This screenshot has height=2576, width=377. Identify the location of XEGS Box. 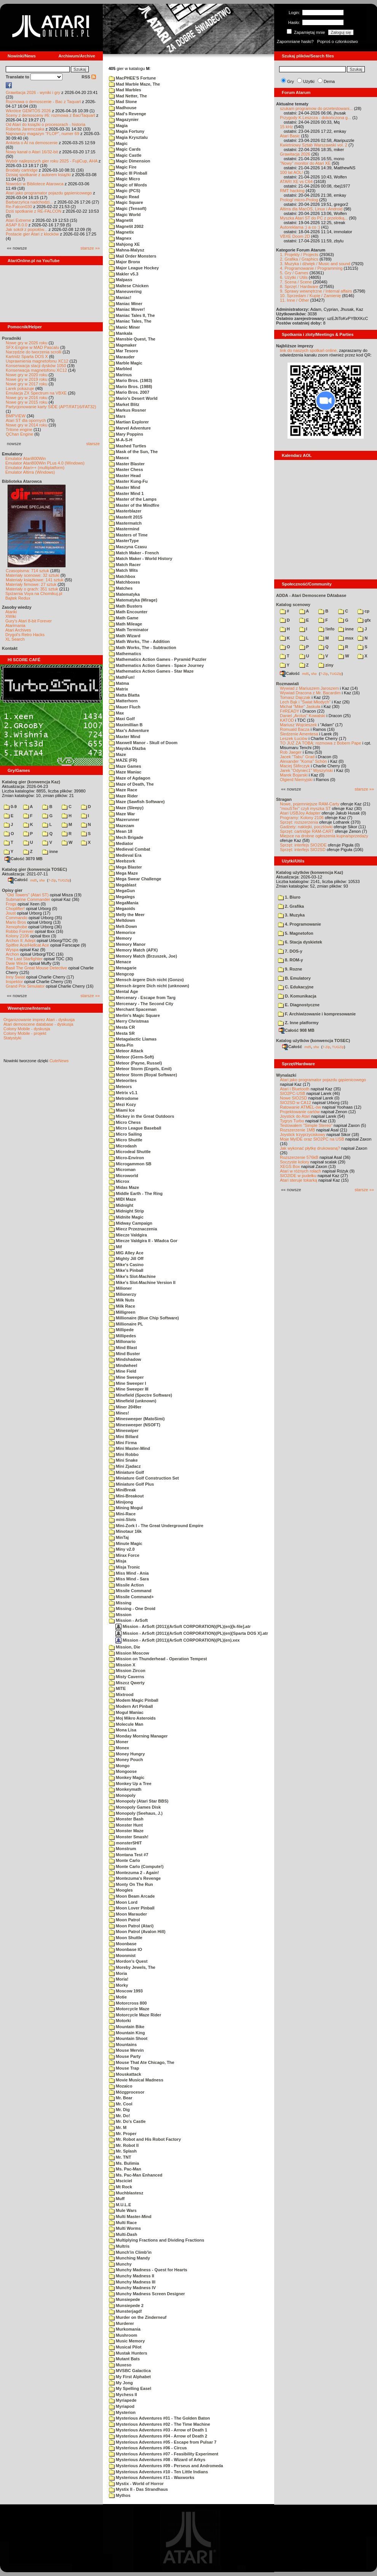
(290, 1166).